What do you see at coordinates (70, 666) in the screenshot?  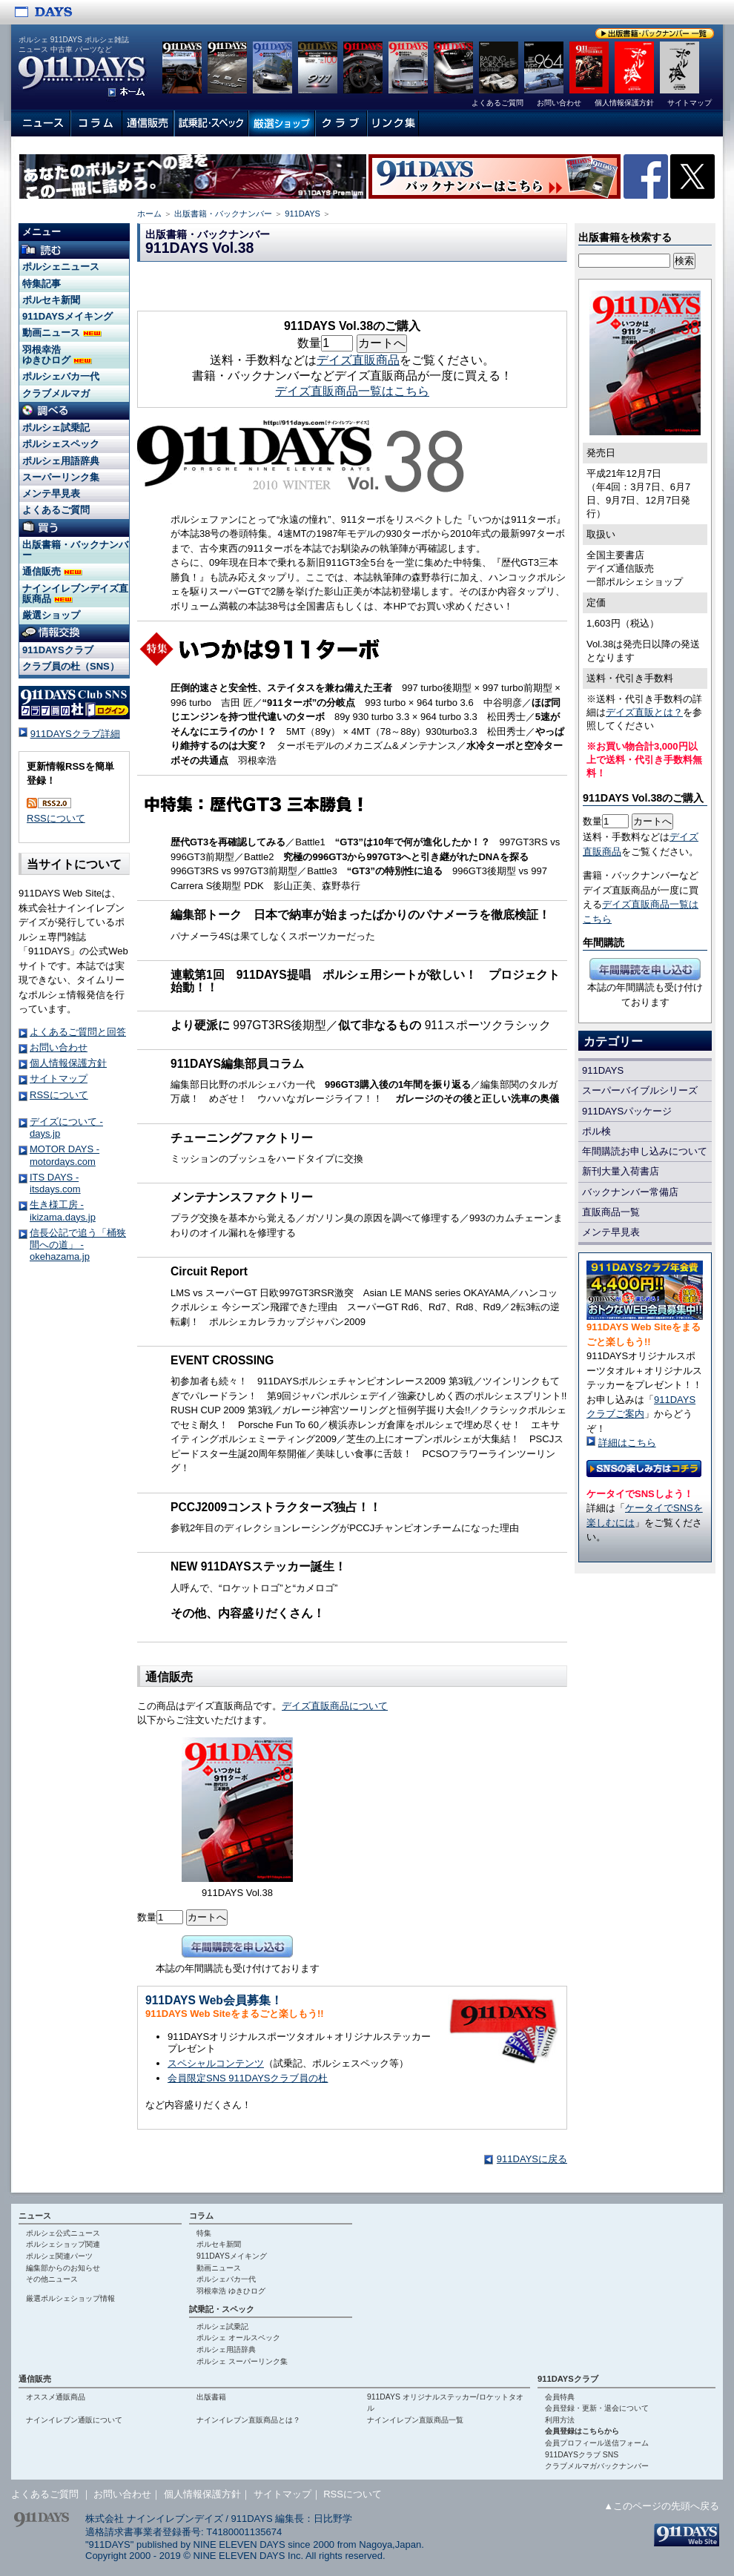 I see `クラブ員の杜（SNS）` at bounding box center [70, 666].